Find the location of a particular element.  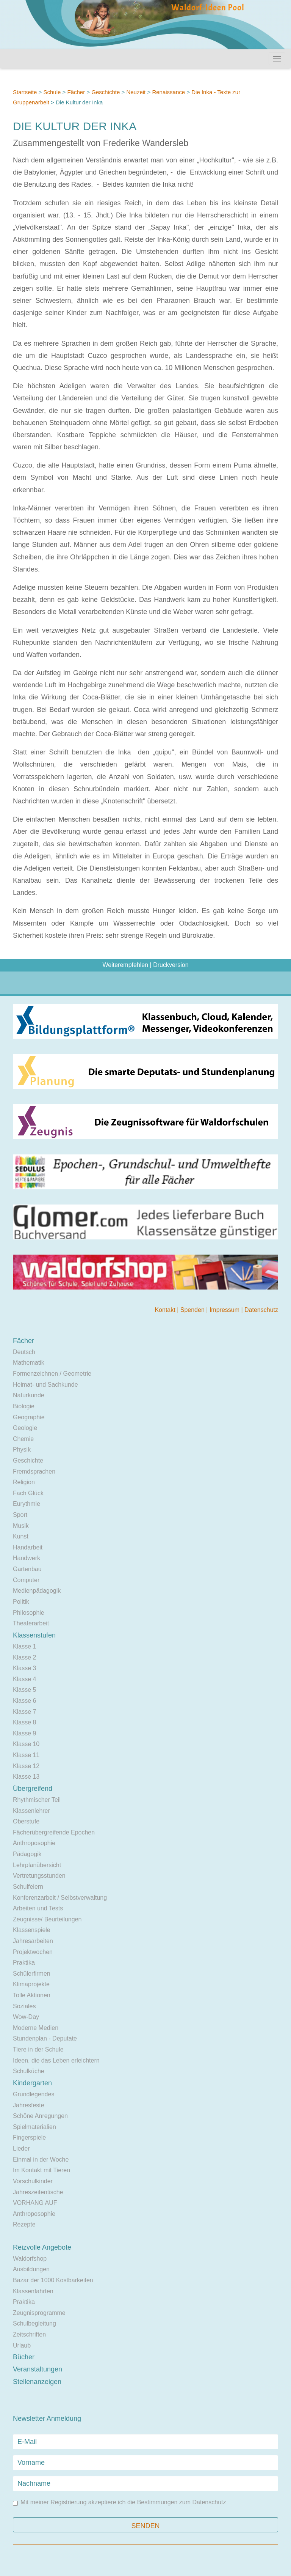

Arbeiten und Tests is located at coordinates (38, 1908).